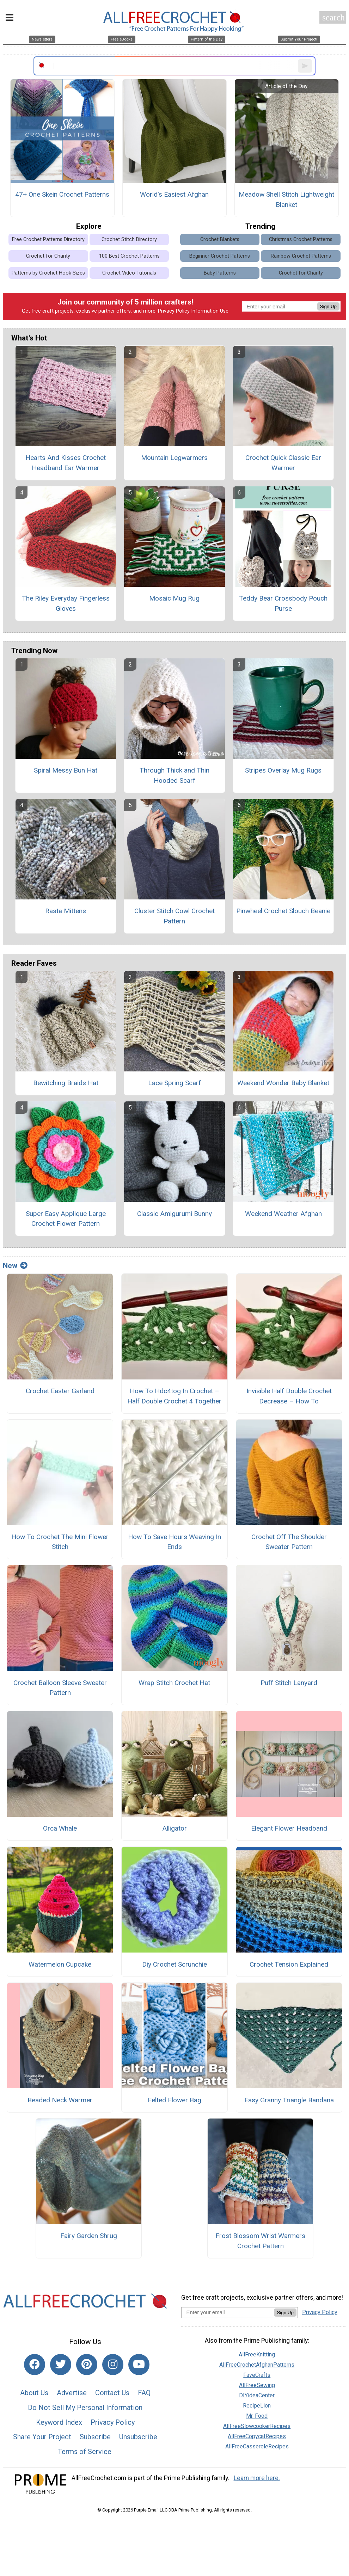 Image resolution: width=349 pixels, height=2576 pixels. I want to click on Lace Spring Scarf, so click(174, 1083).